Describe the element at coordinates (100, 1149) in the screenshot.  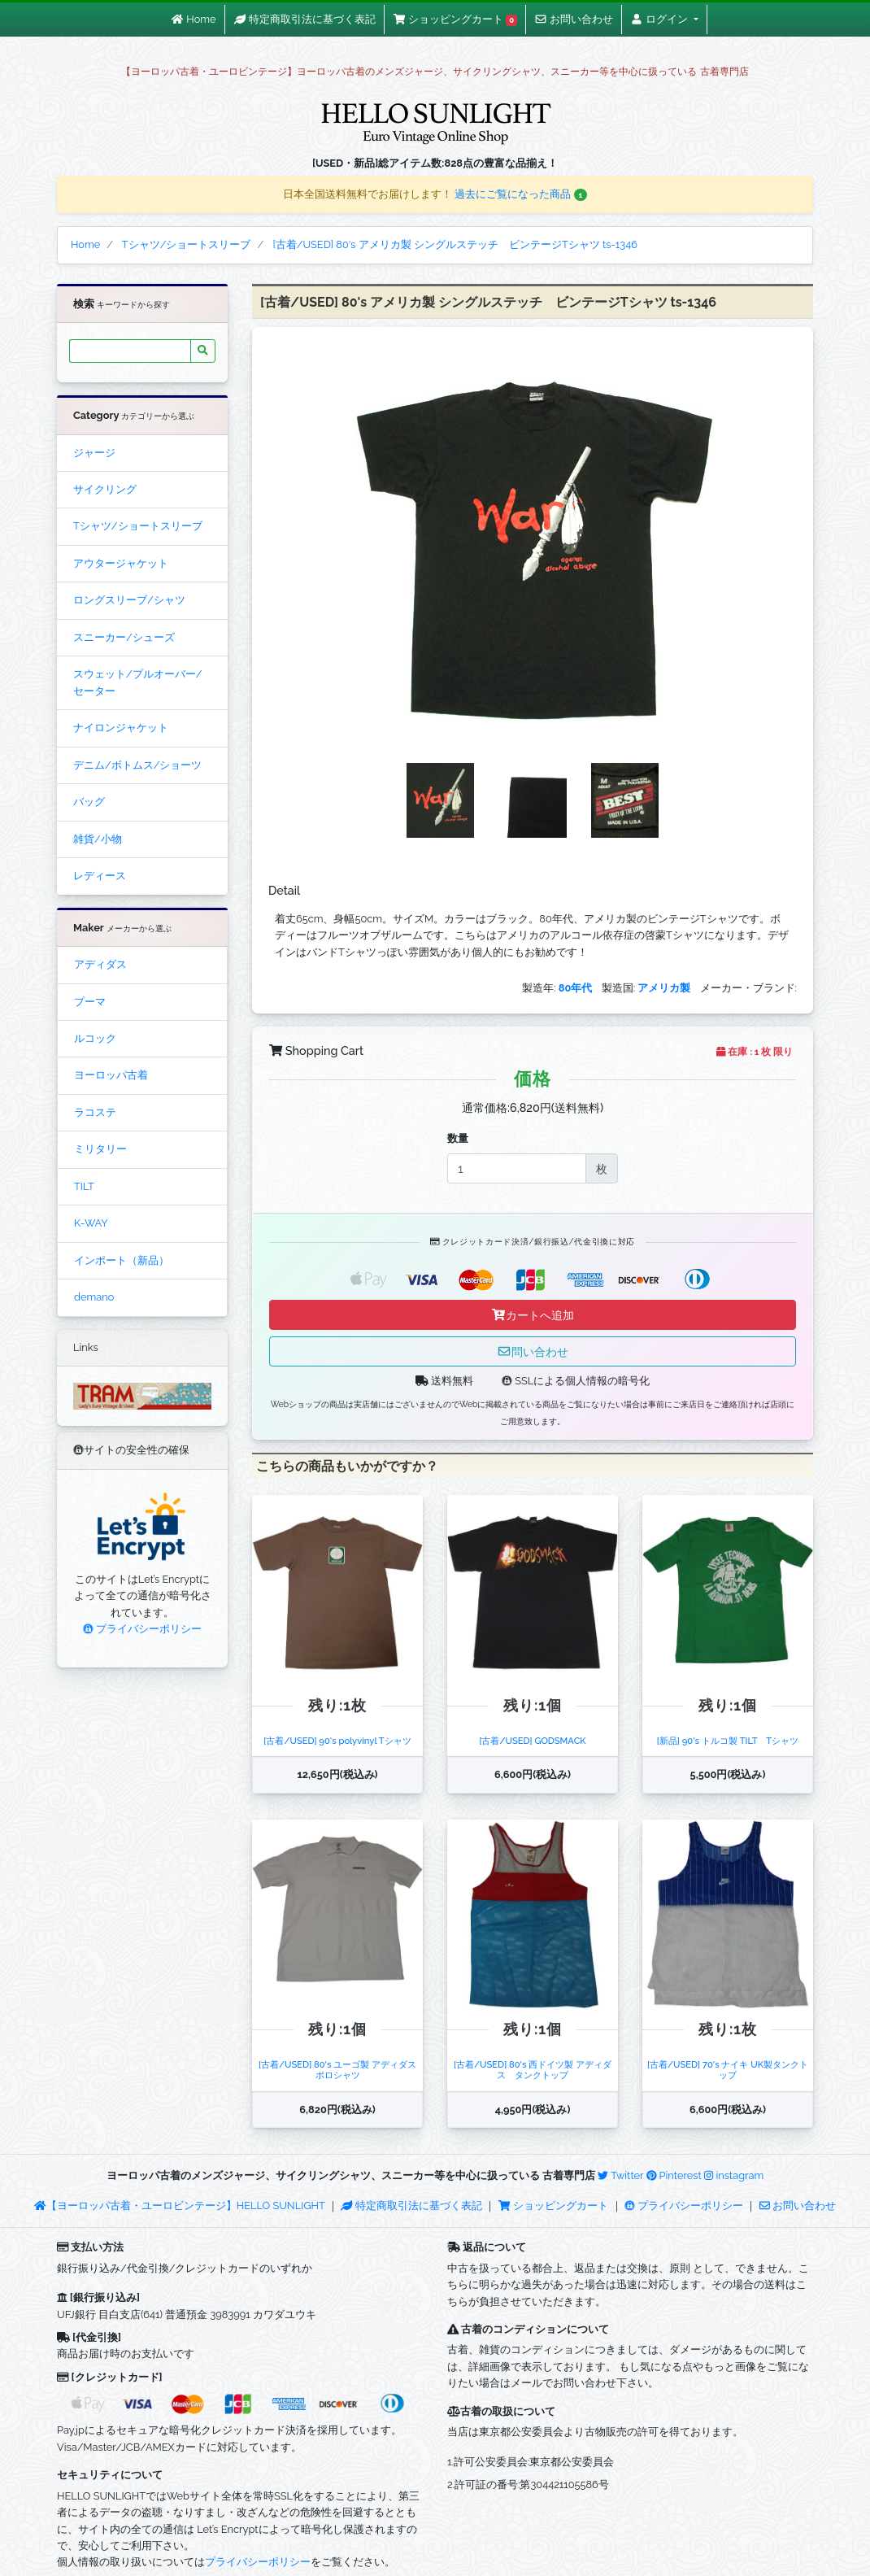
I see `ミリタリー` at that location.